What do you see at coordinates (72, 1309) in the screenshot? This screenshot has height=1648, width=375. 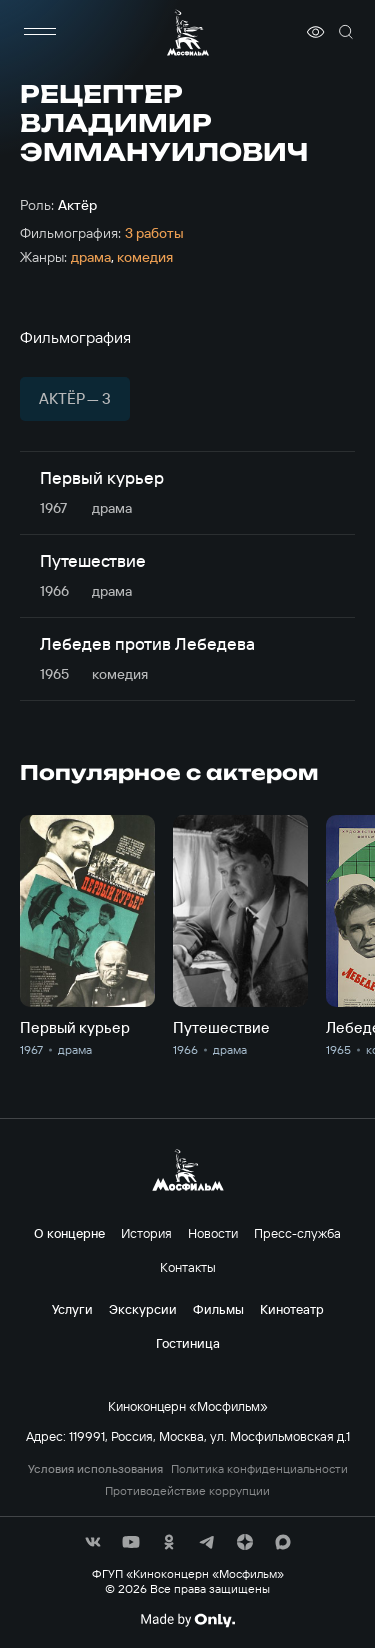 I see `Услуги` at bounding box center [72, 1309].